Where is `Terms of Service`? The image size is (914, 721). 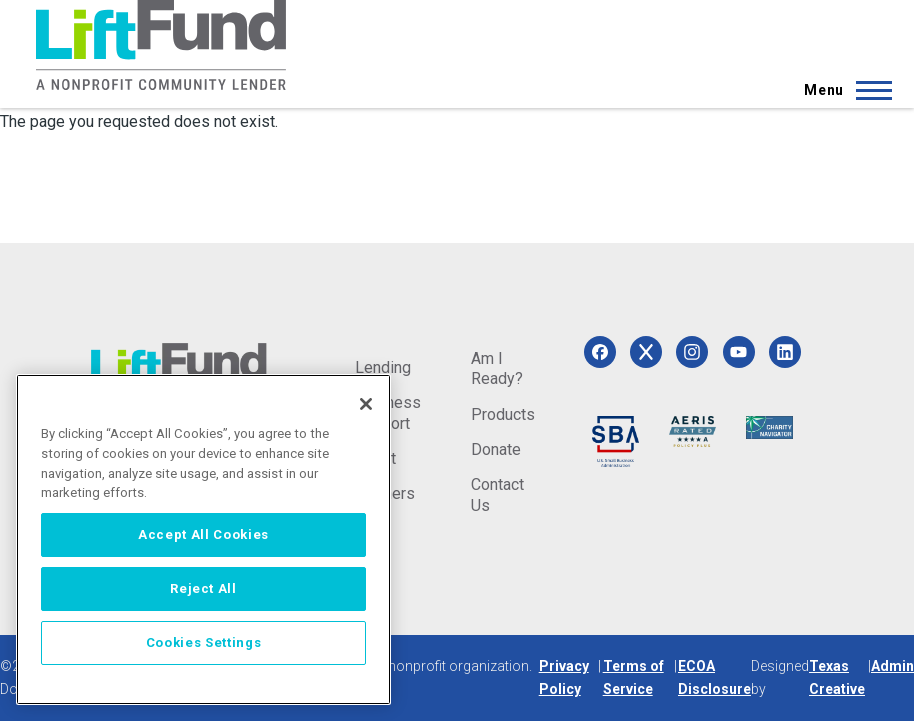
Terms of Service is located at coordinates (633, 677).